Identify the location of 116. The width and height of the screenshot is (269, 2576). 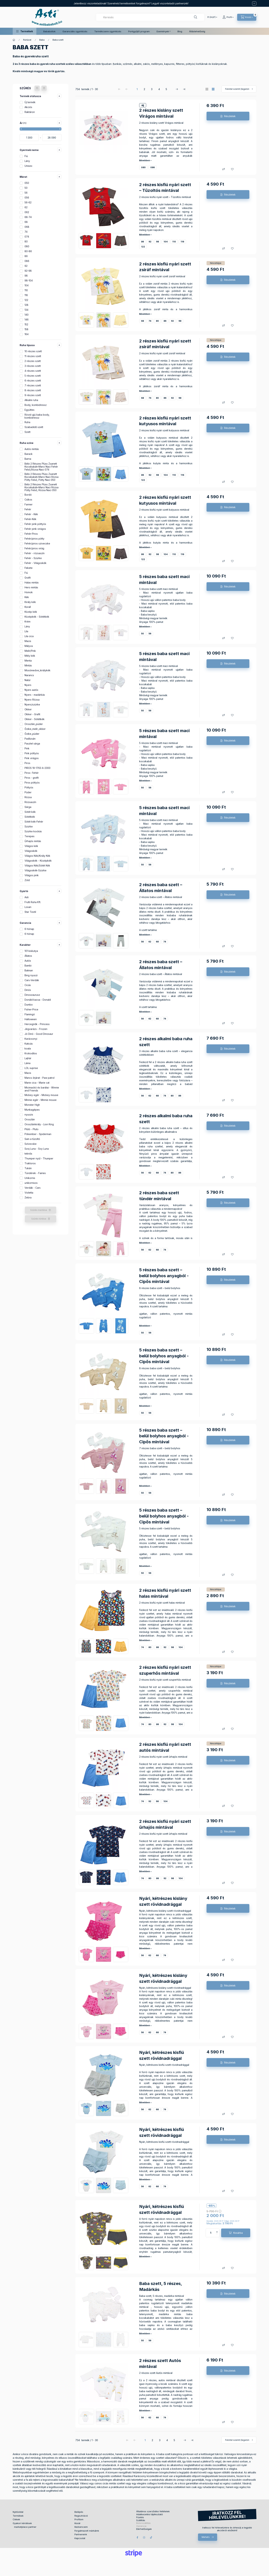
(26, 295).